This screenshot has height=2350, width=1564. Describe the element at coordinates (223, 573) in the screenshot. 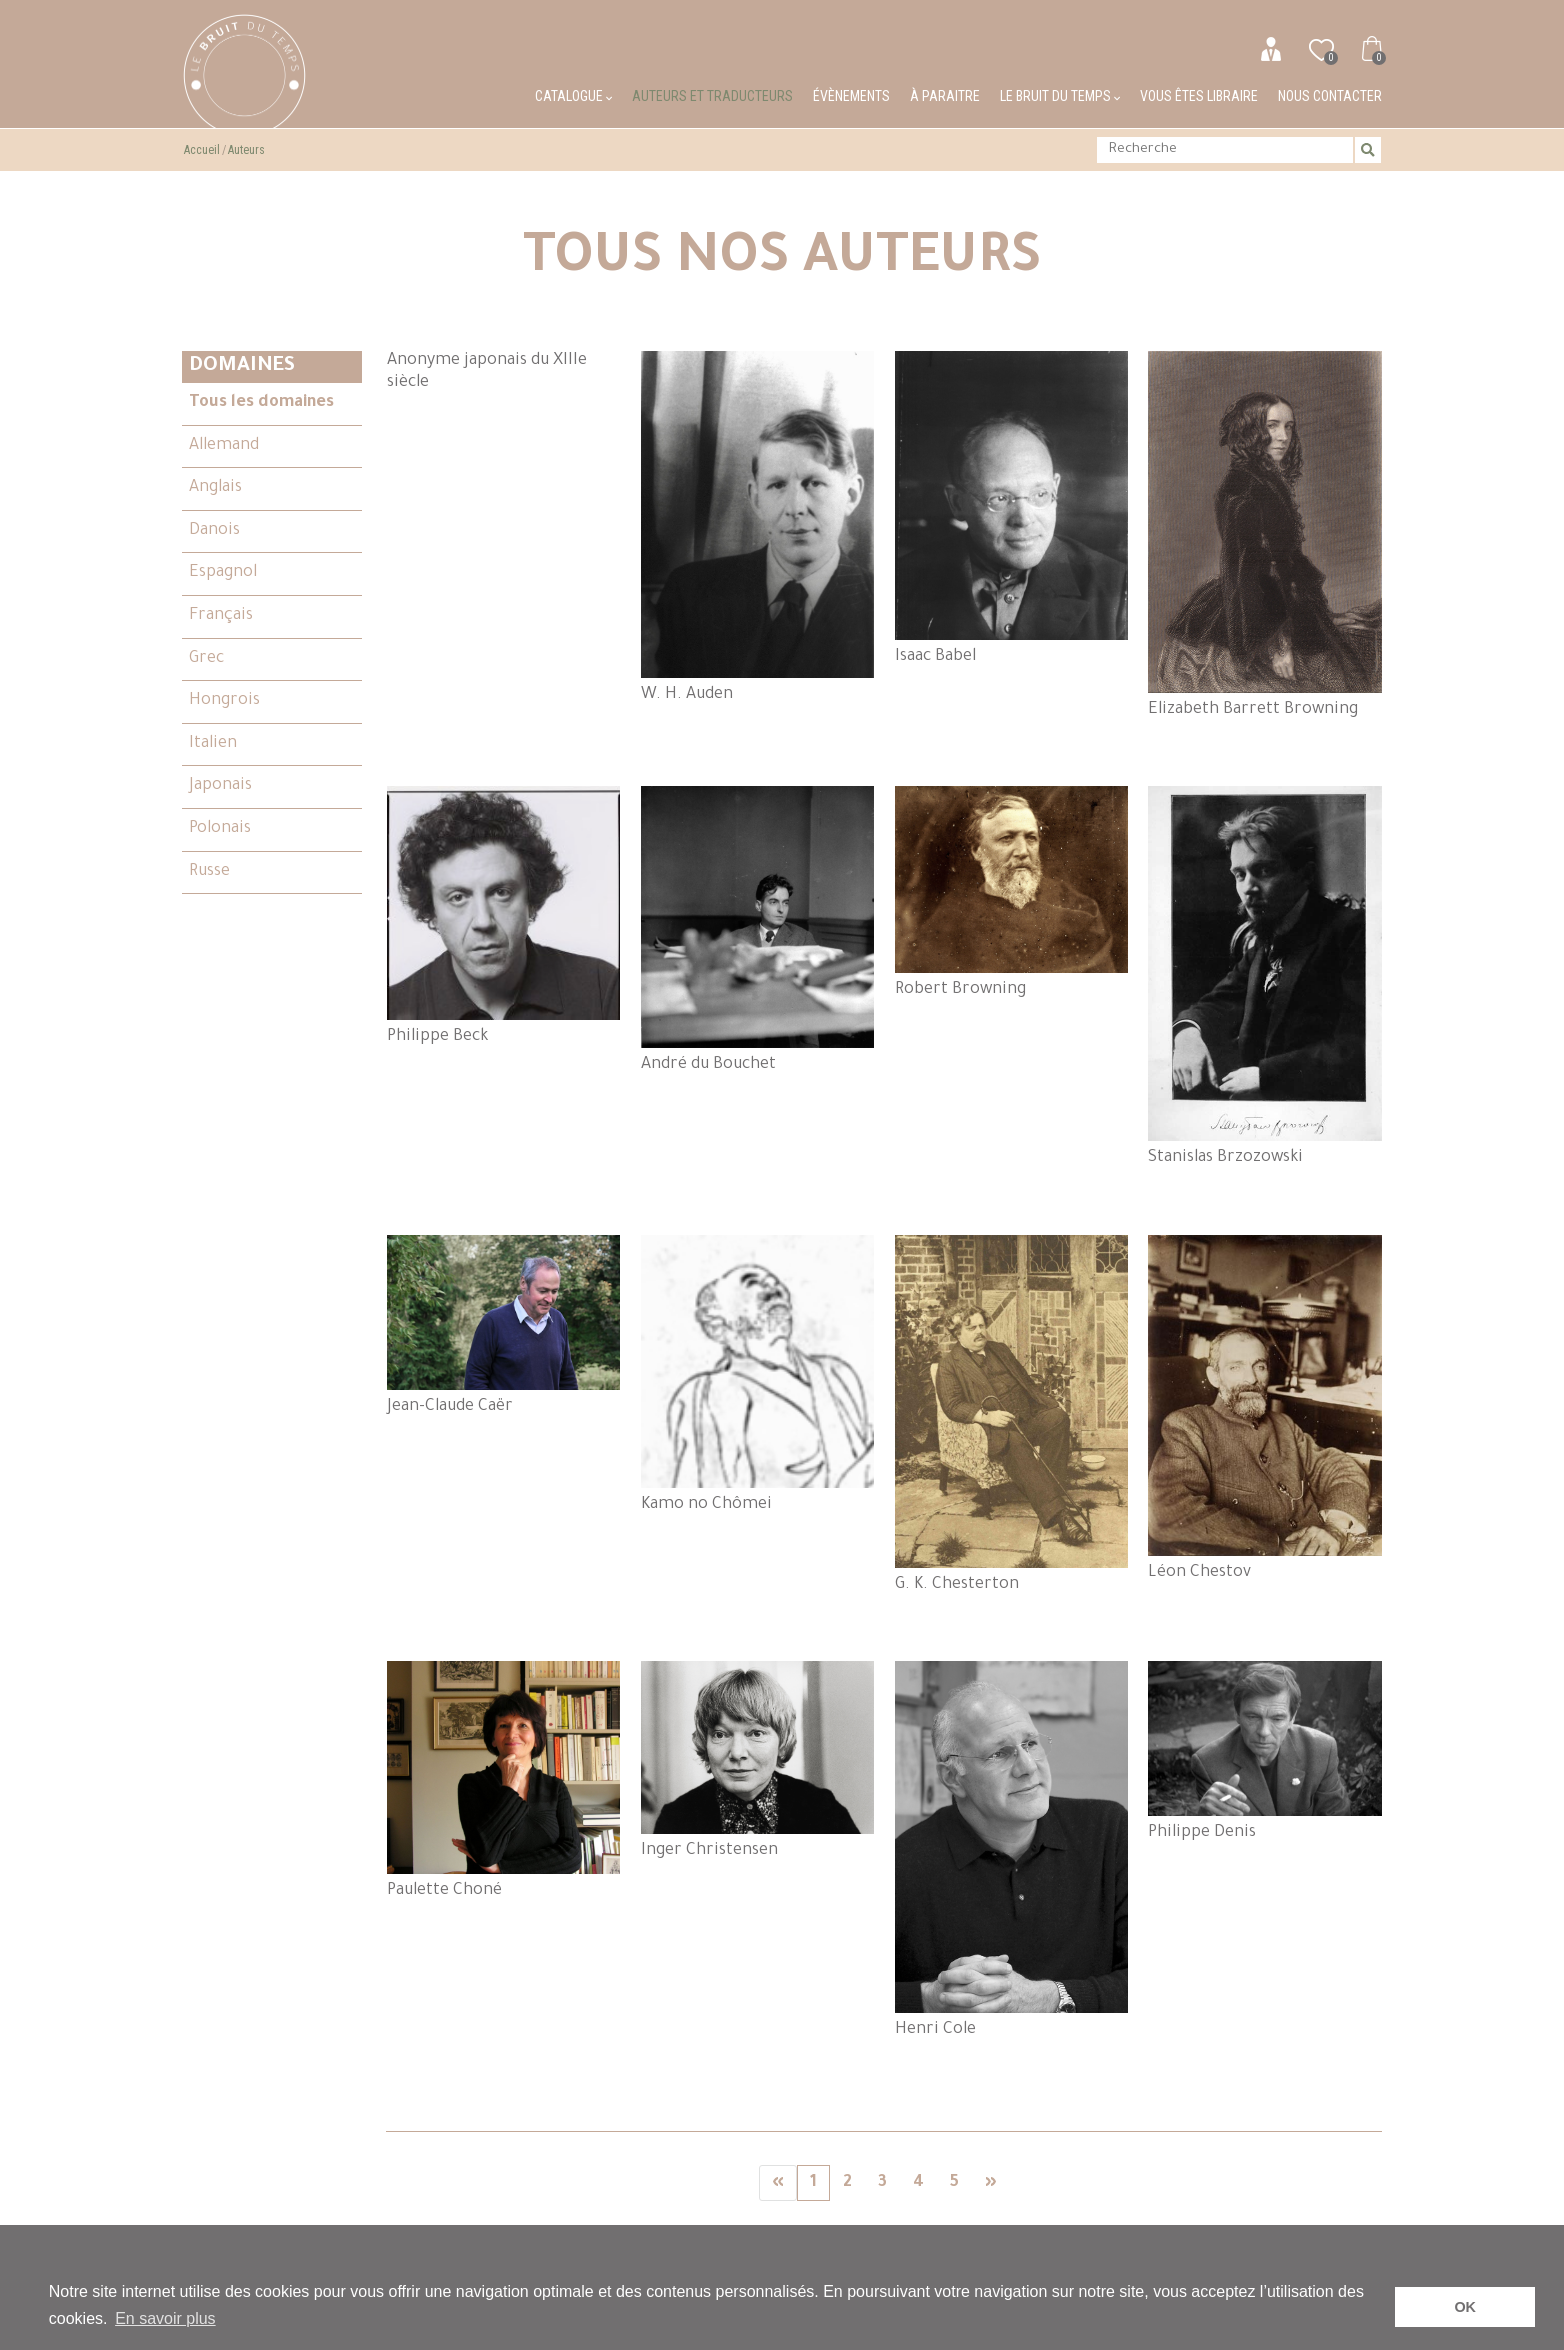

I see `Espagnol` at that location.